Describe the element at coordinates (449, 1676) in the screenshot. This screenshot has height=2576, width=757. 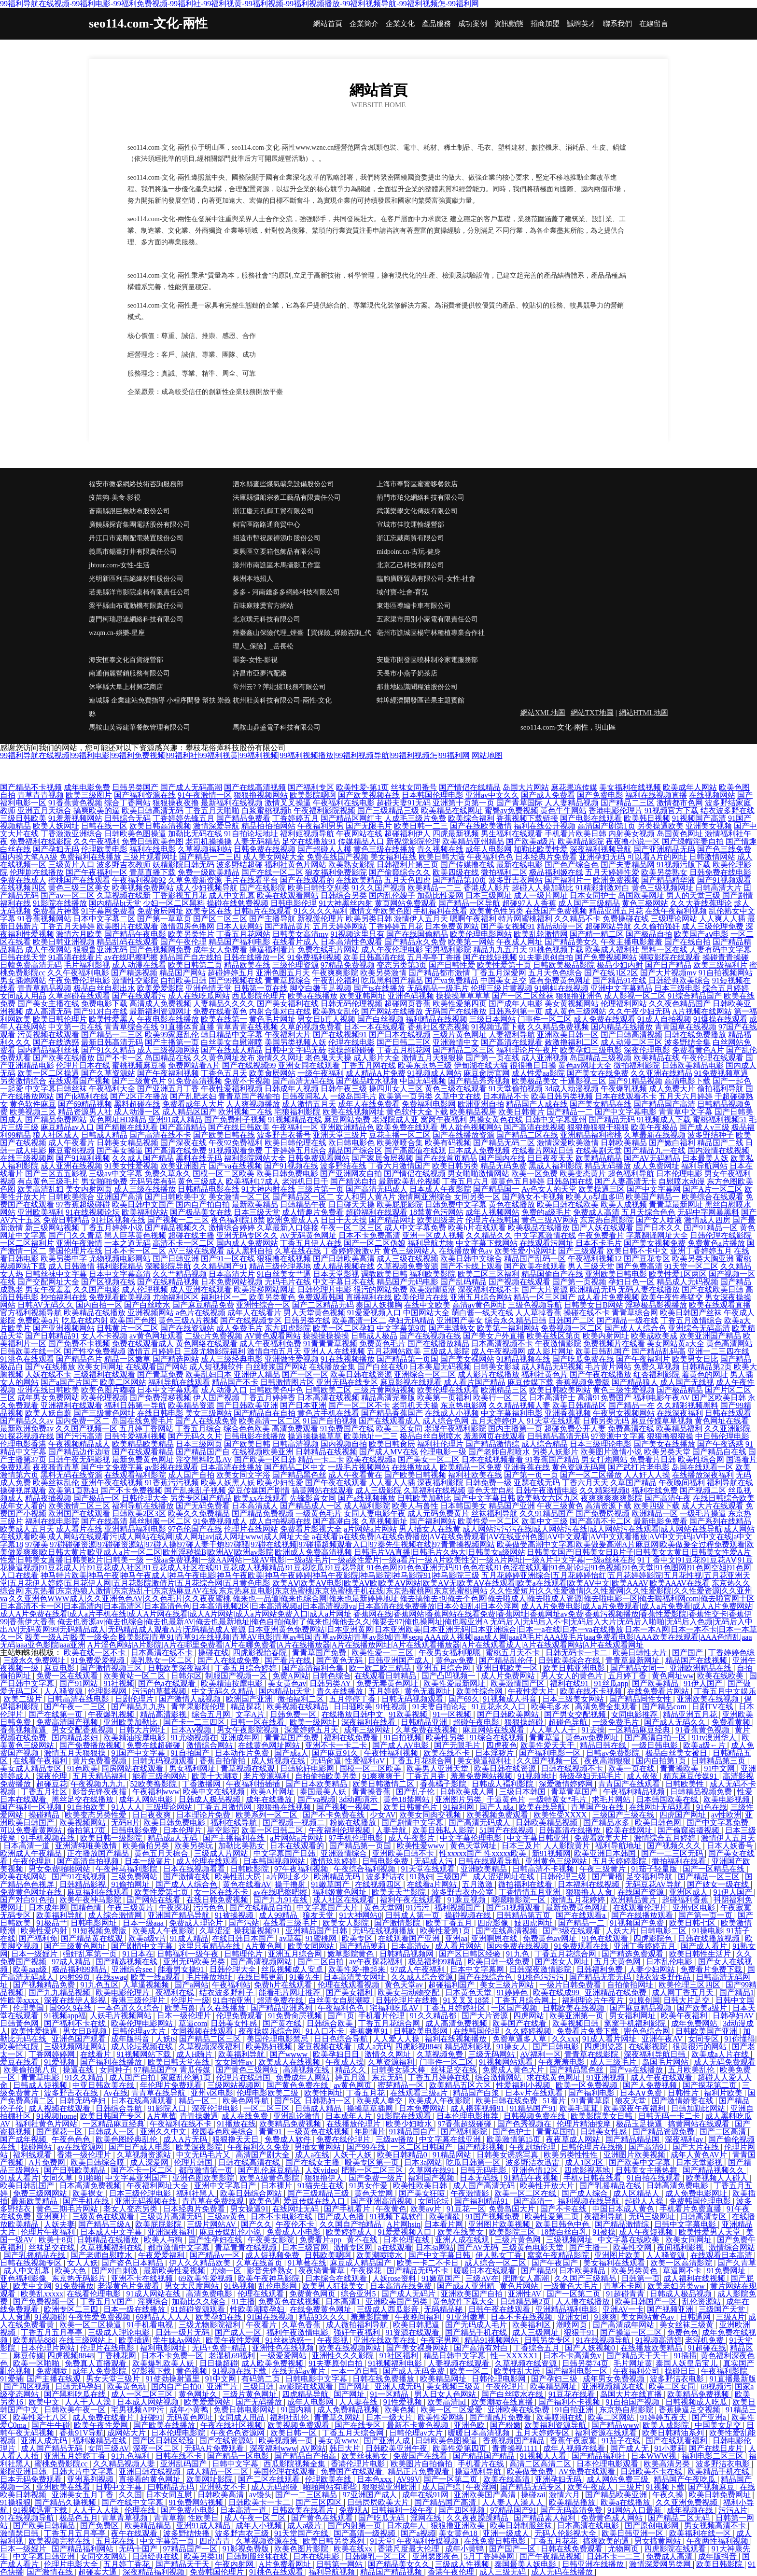
I see `国产凸凹视频一` at that location.